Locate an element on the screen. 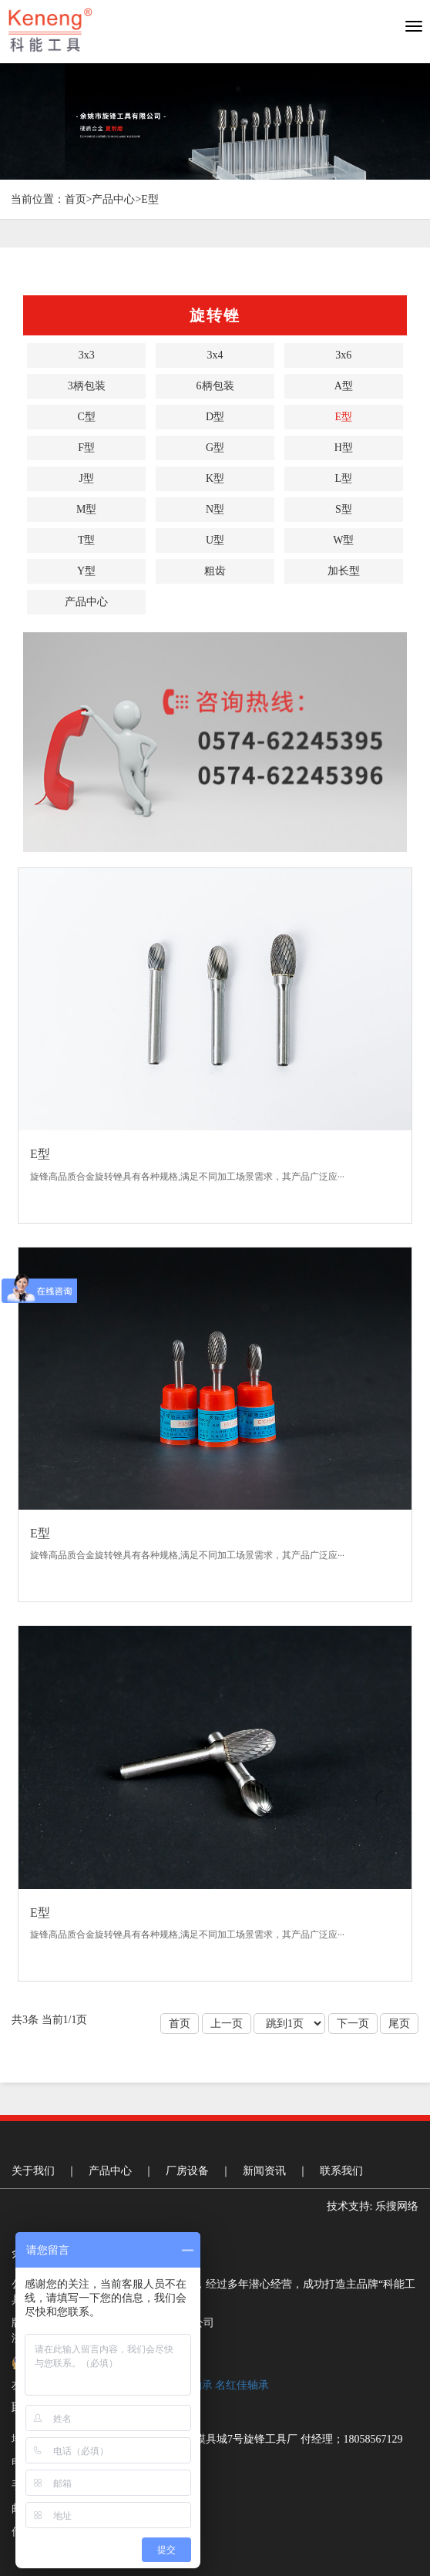 This screenshot has width=430, height=2576. L型 is located at coordinates (344, 478).